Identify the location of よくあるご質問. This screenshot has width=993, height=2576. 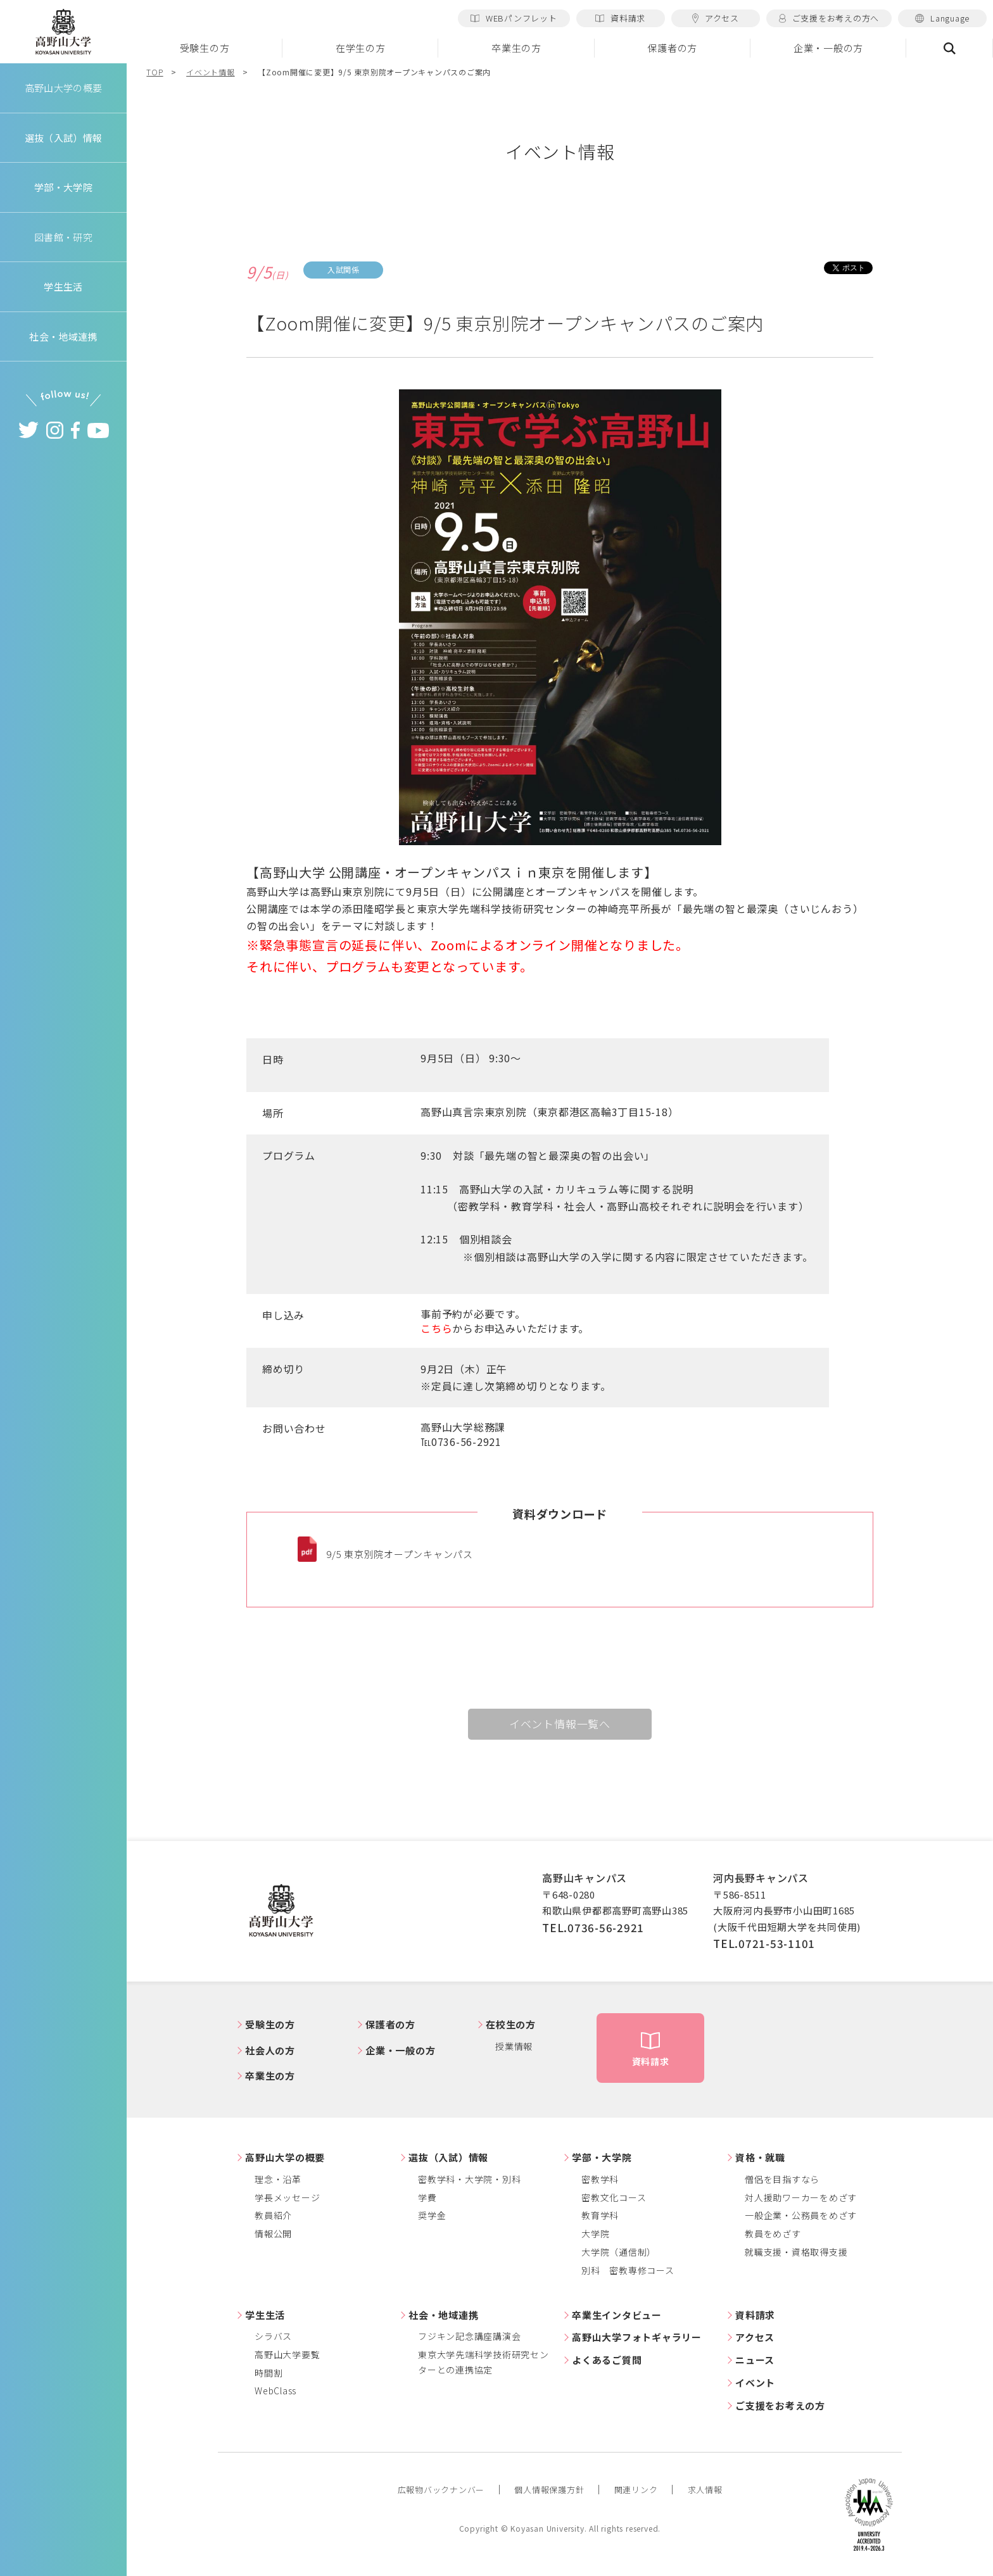
(607, 2359).